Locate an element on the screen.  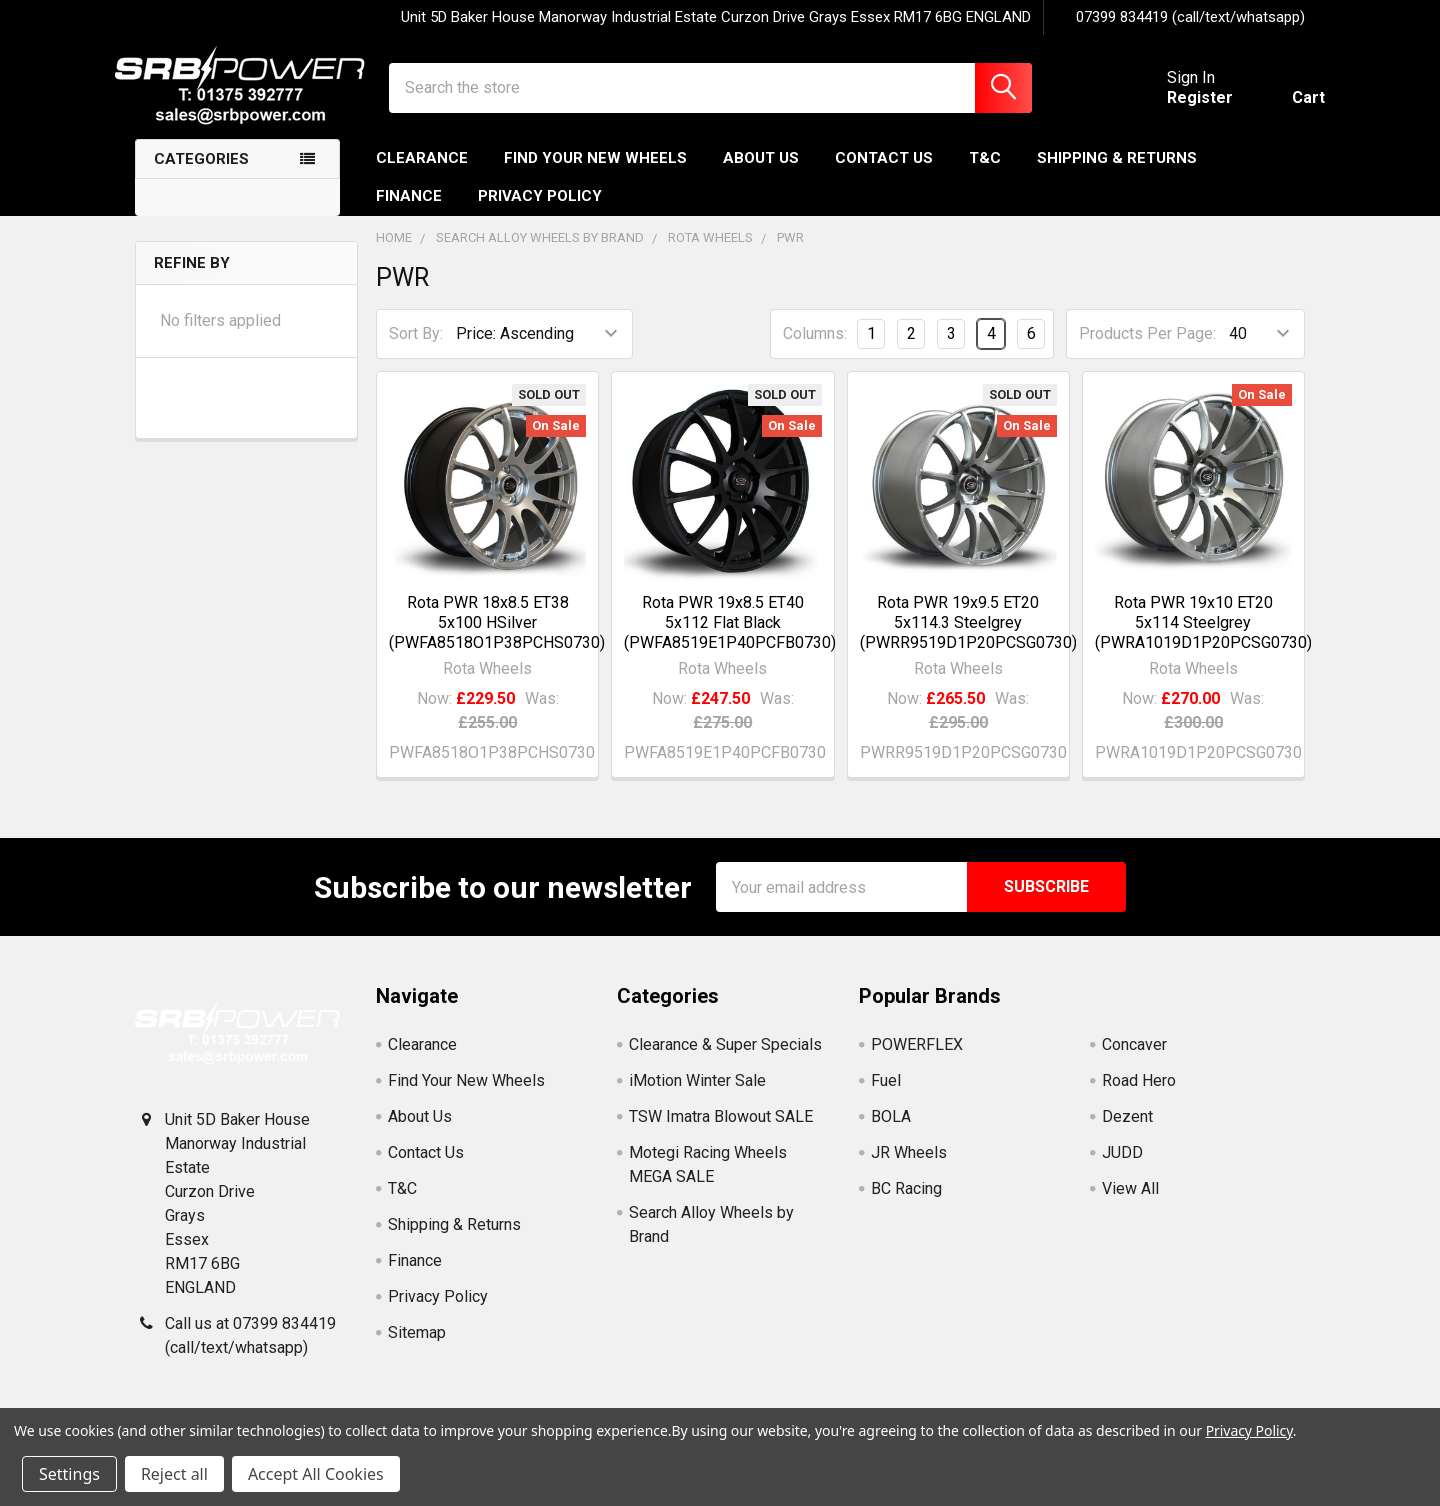
Rota PWR 19x10 ET20 5x114 Steelgrey (PWRA1019D1P20PCSG0730) is located at coordinates (1203, 637).